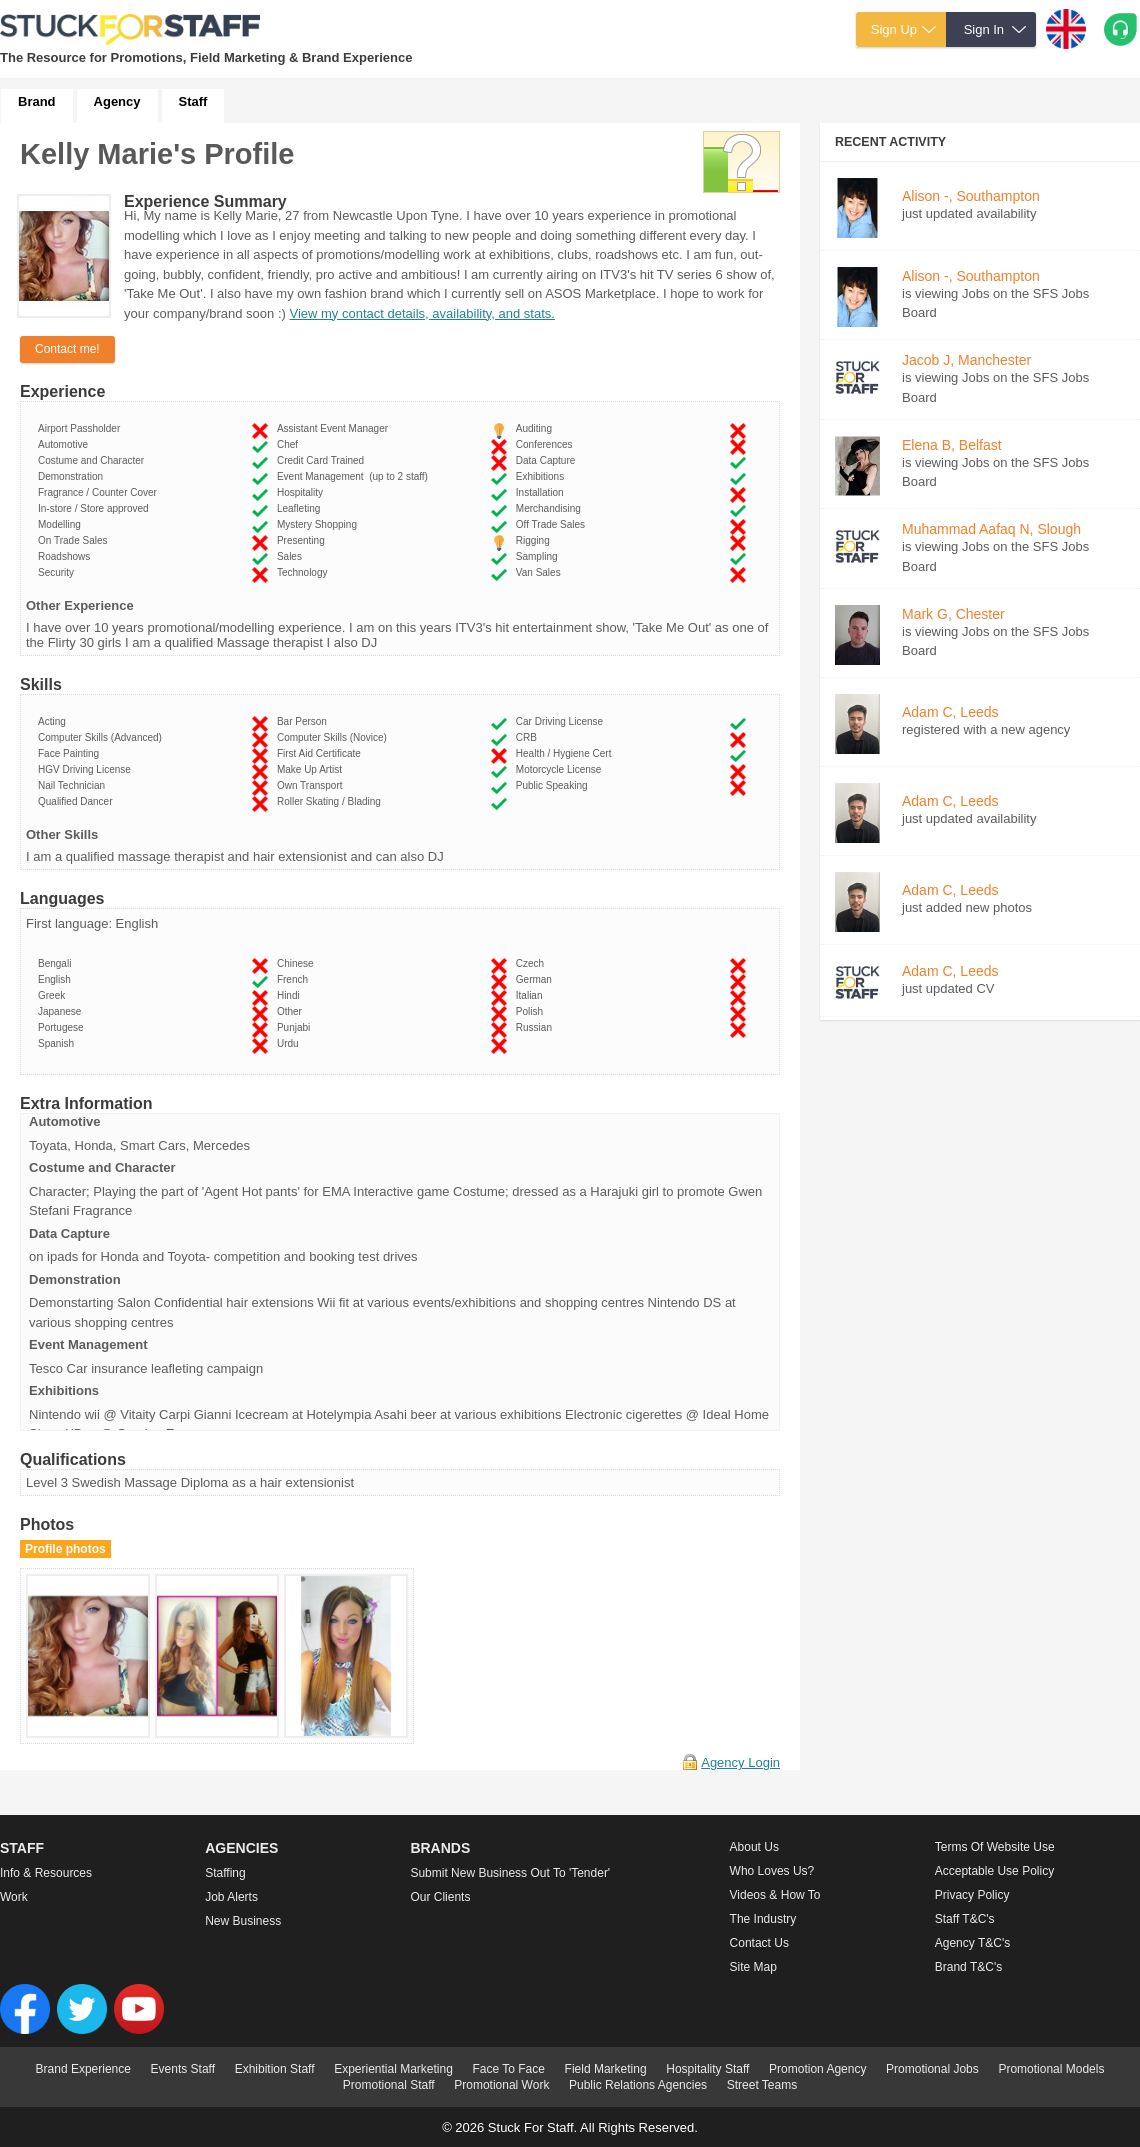 The height and width of the screenshot is (2147, 1140). I want to click on Promotional Staff, so click(389, 2085).